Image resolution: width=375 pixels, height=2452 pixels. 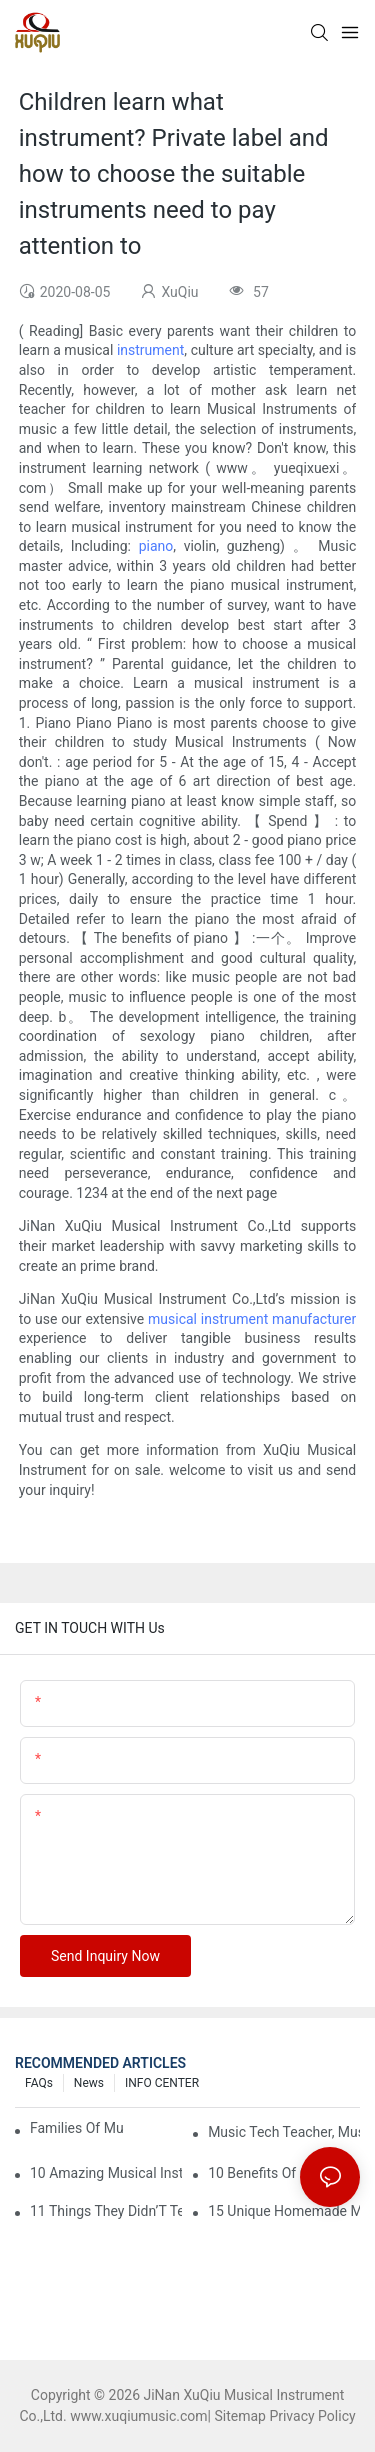 What do you see at coordinates (76, 2128) in the screenshot?
I see `Families Of Musical Instruments` at bounding box center [76, 2128].